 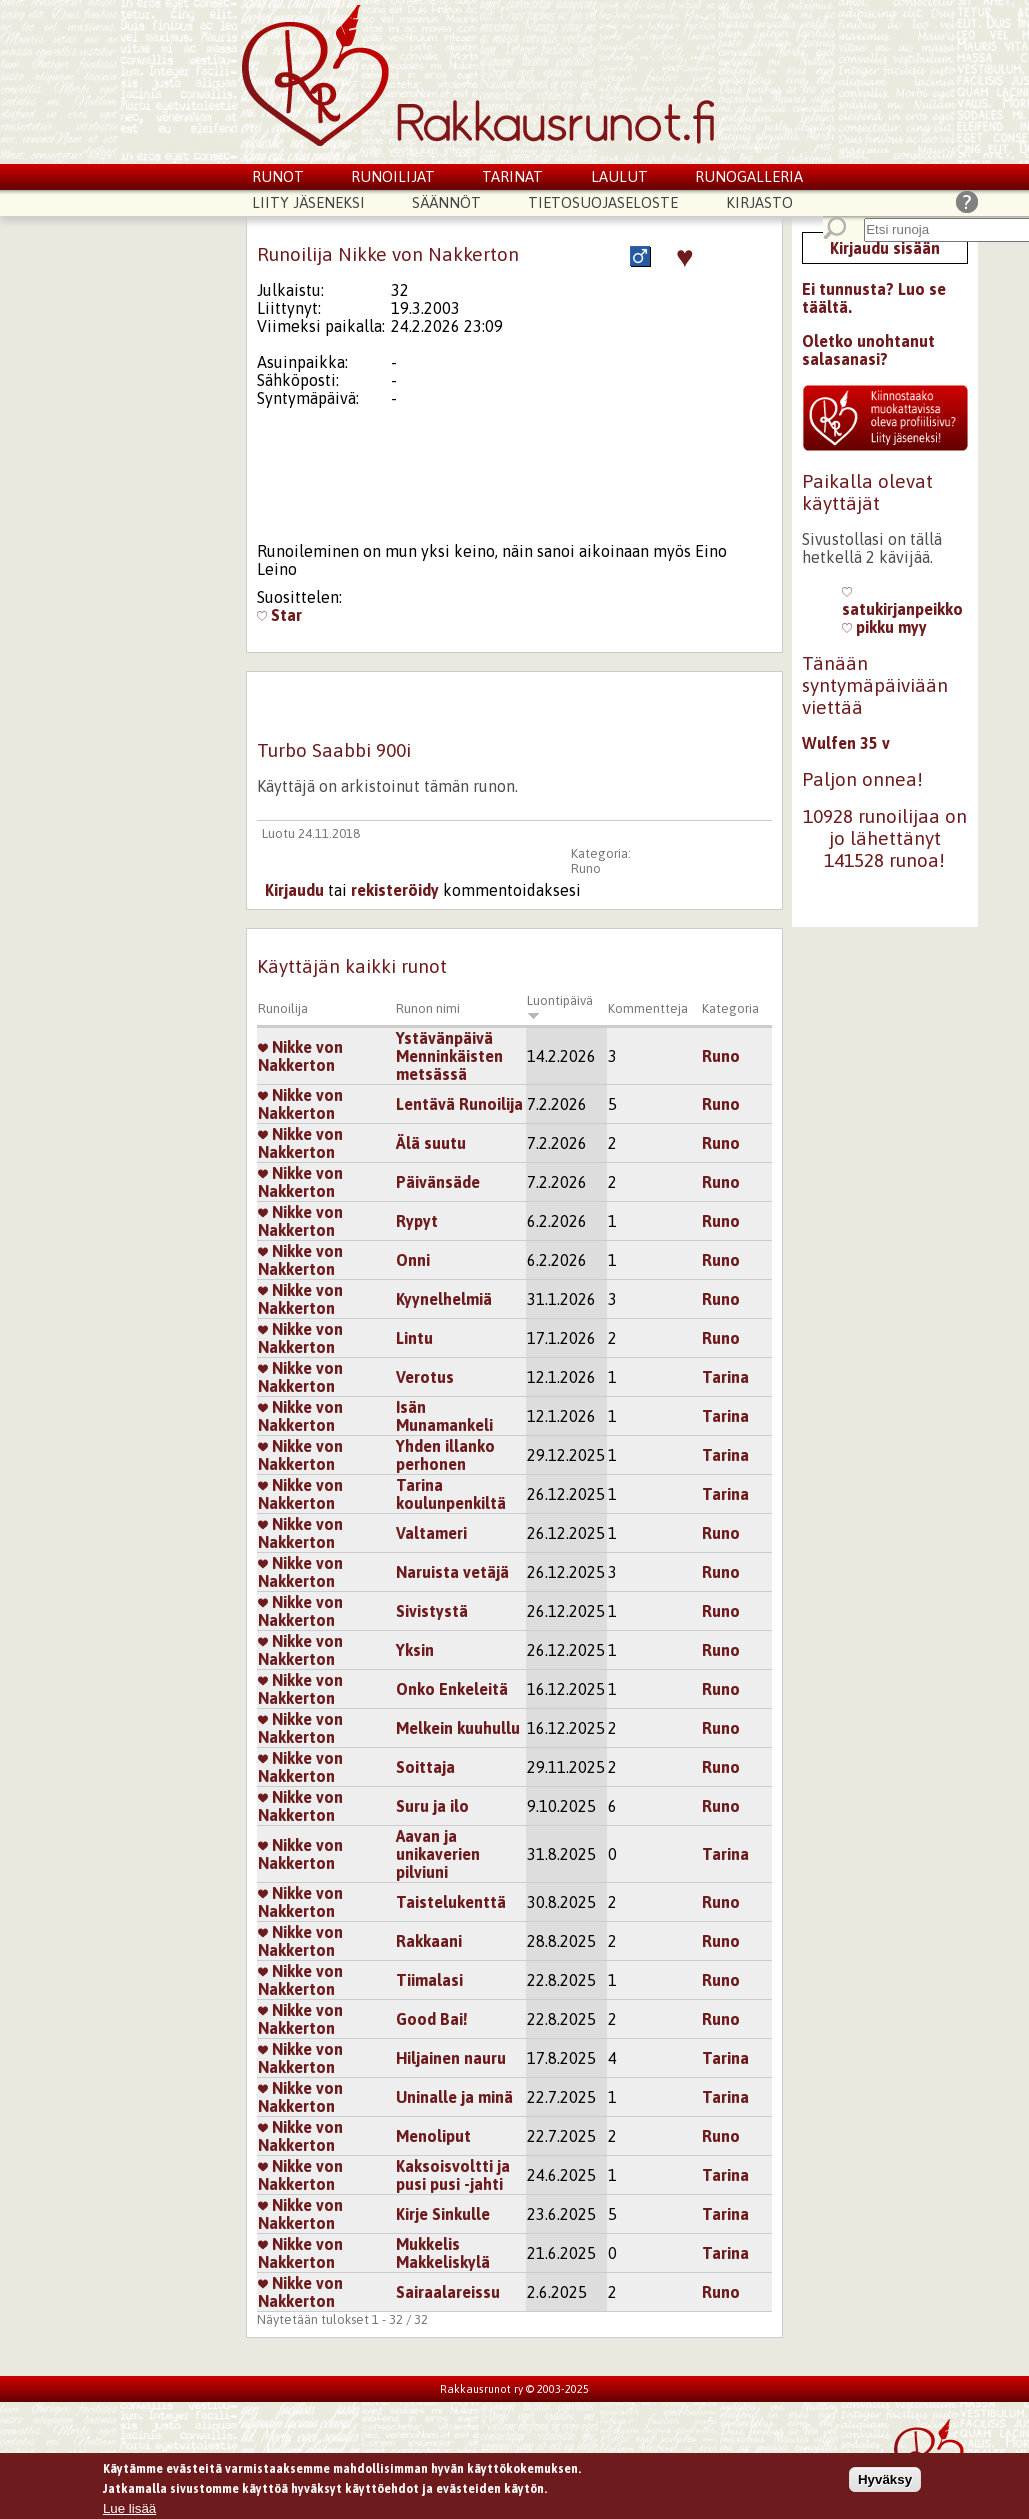 What do you see at coordinates (453, 2175) in the screenshot?
I see `Kaksoisvoltti ja pusi pusi -jahti` at bounding box center [453, 2175].